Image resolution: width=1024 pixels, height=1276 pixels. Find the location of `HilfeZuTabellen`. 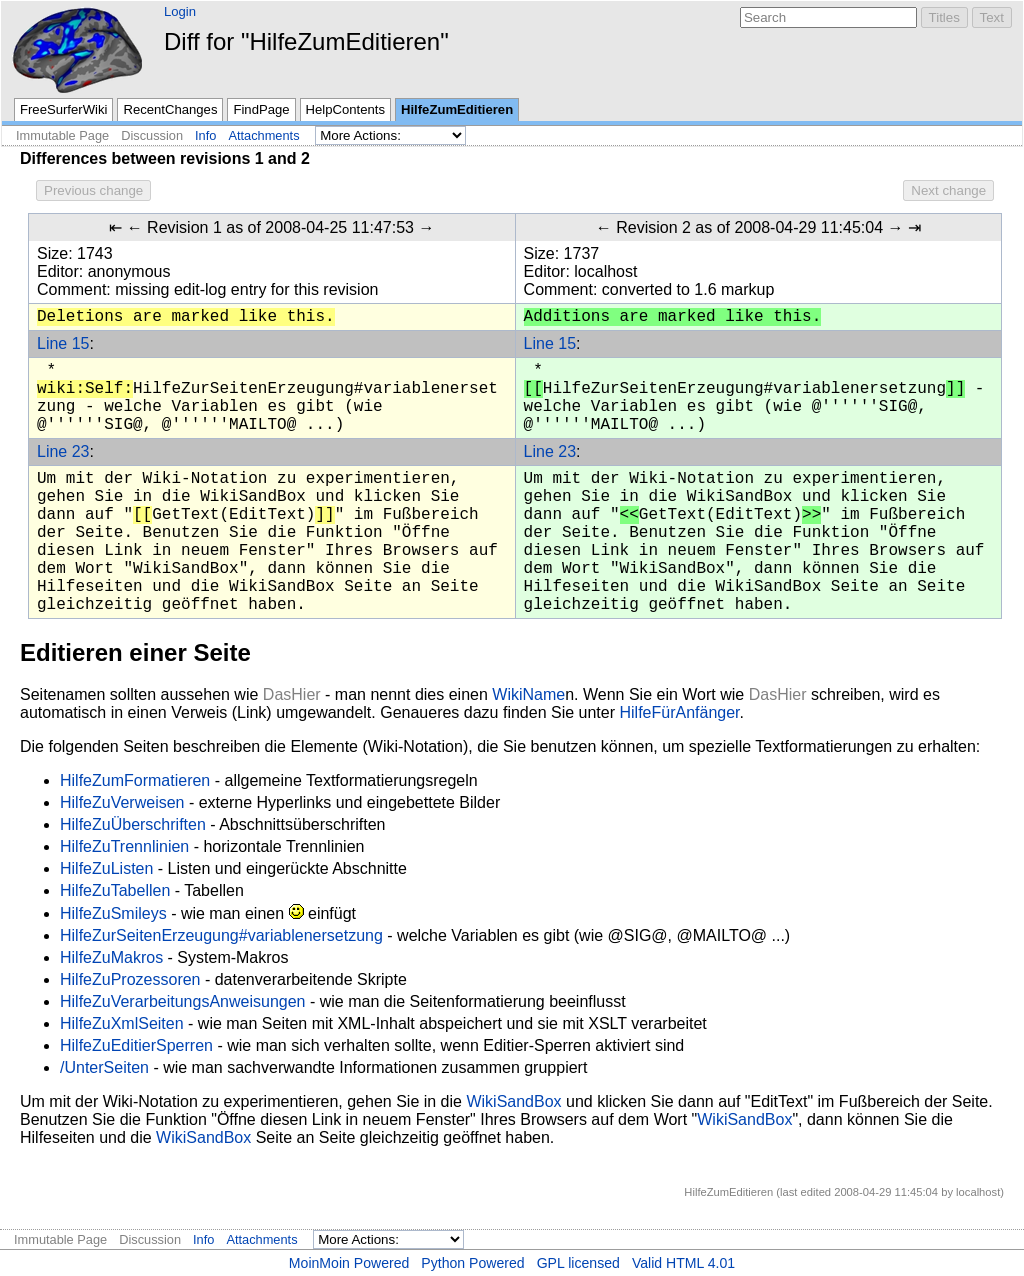

HilfeZuTabellen is located at coordinates (115, 890).